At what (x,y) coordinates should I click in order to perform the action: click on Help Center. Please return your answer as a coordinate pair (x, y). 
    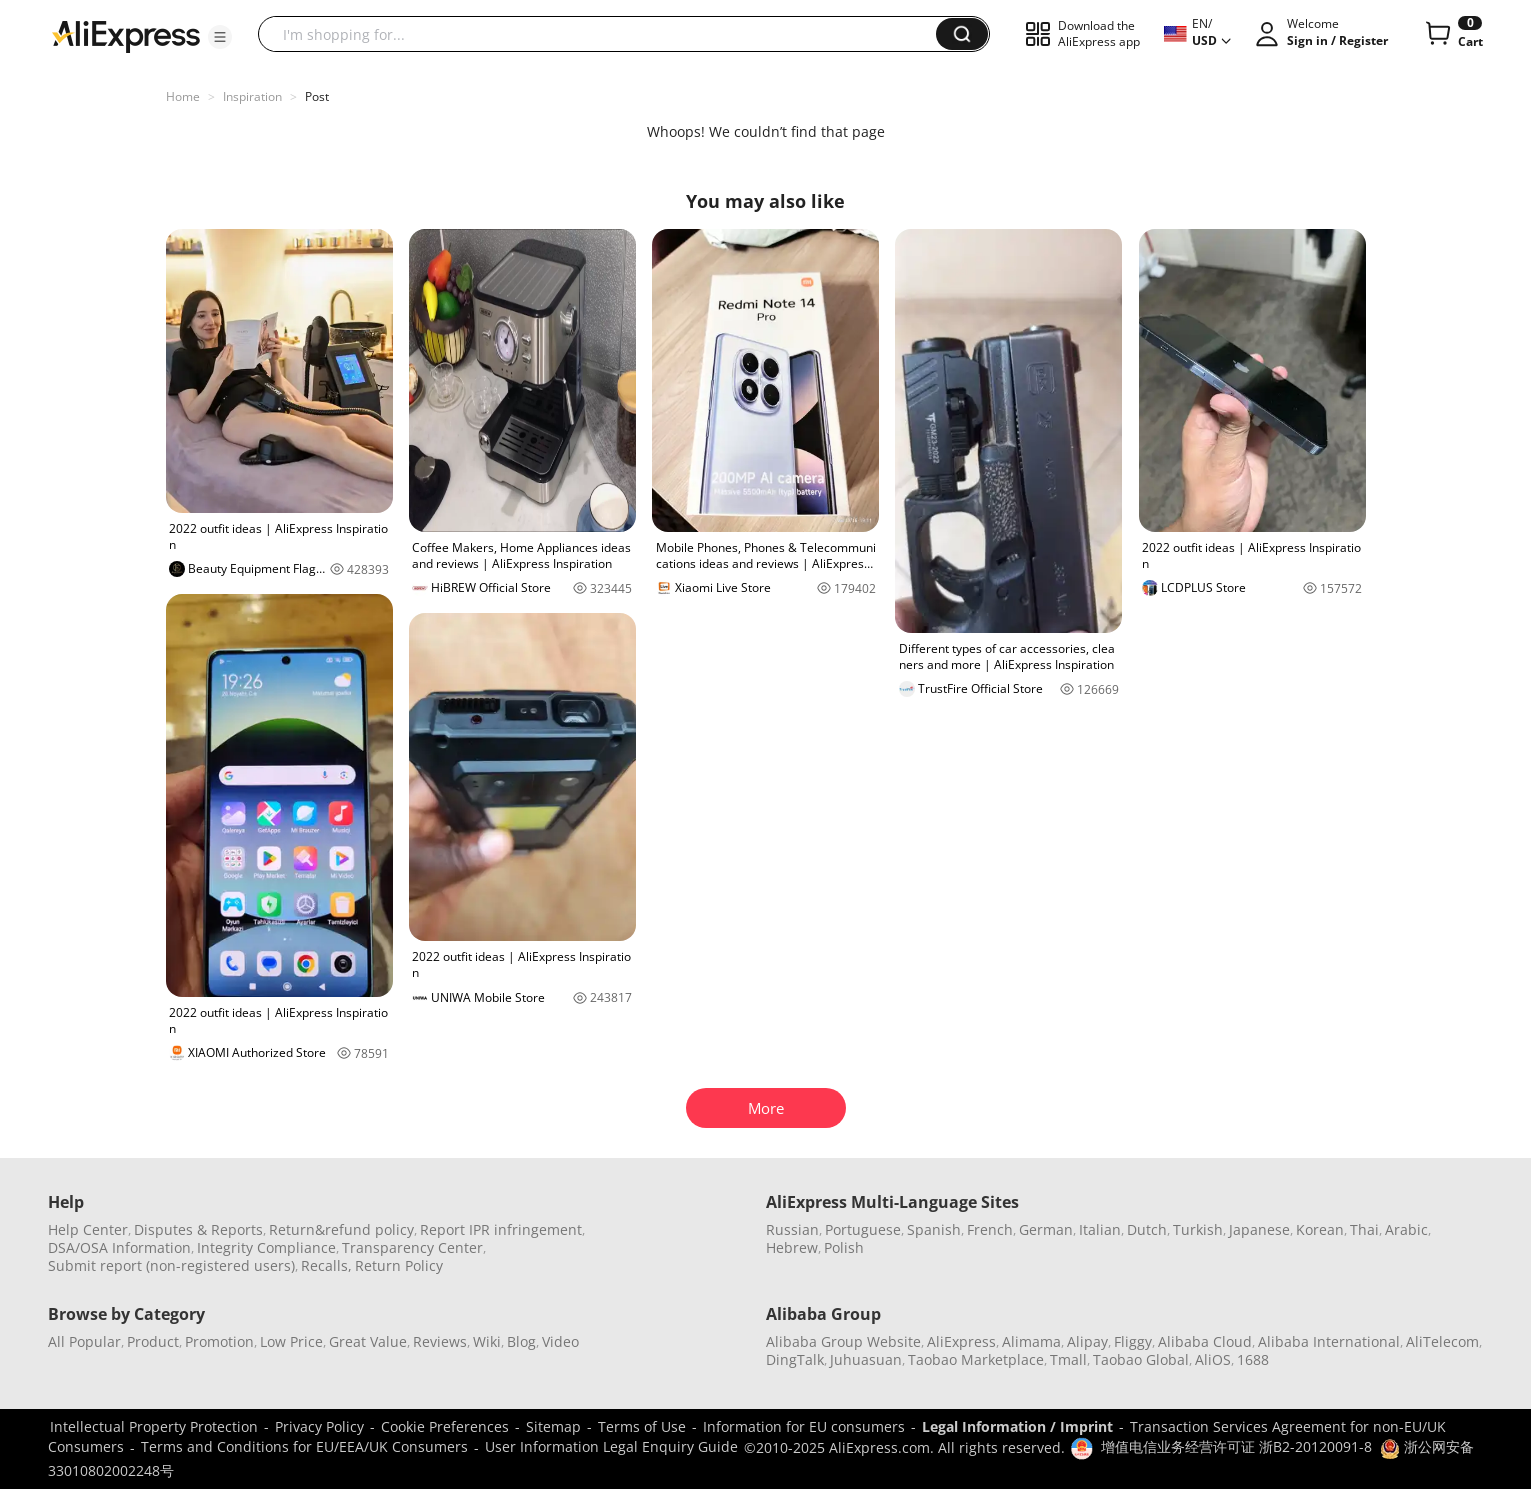
    Looking at the image, I should click on (88, 1229).